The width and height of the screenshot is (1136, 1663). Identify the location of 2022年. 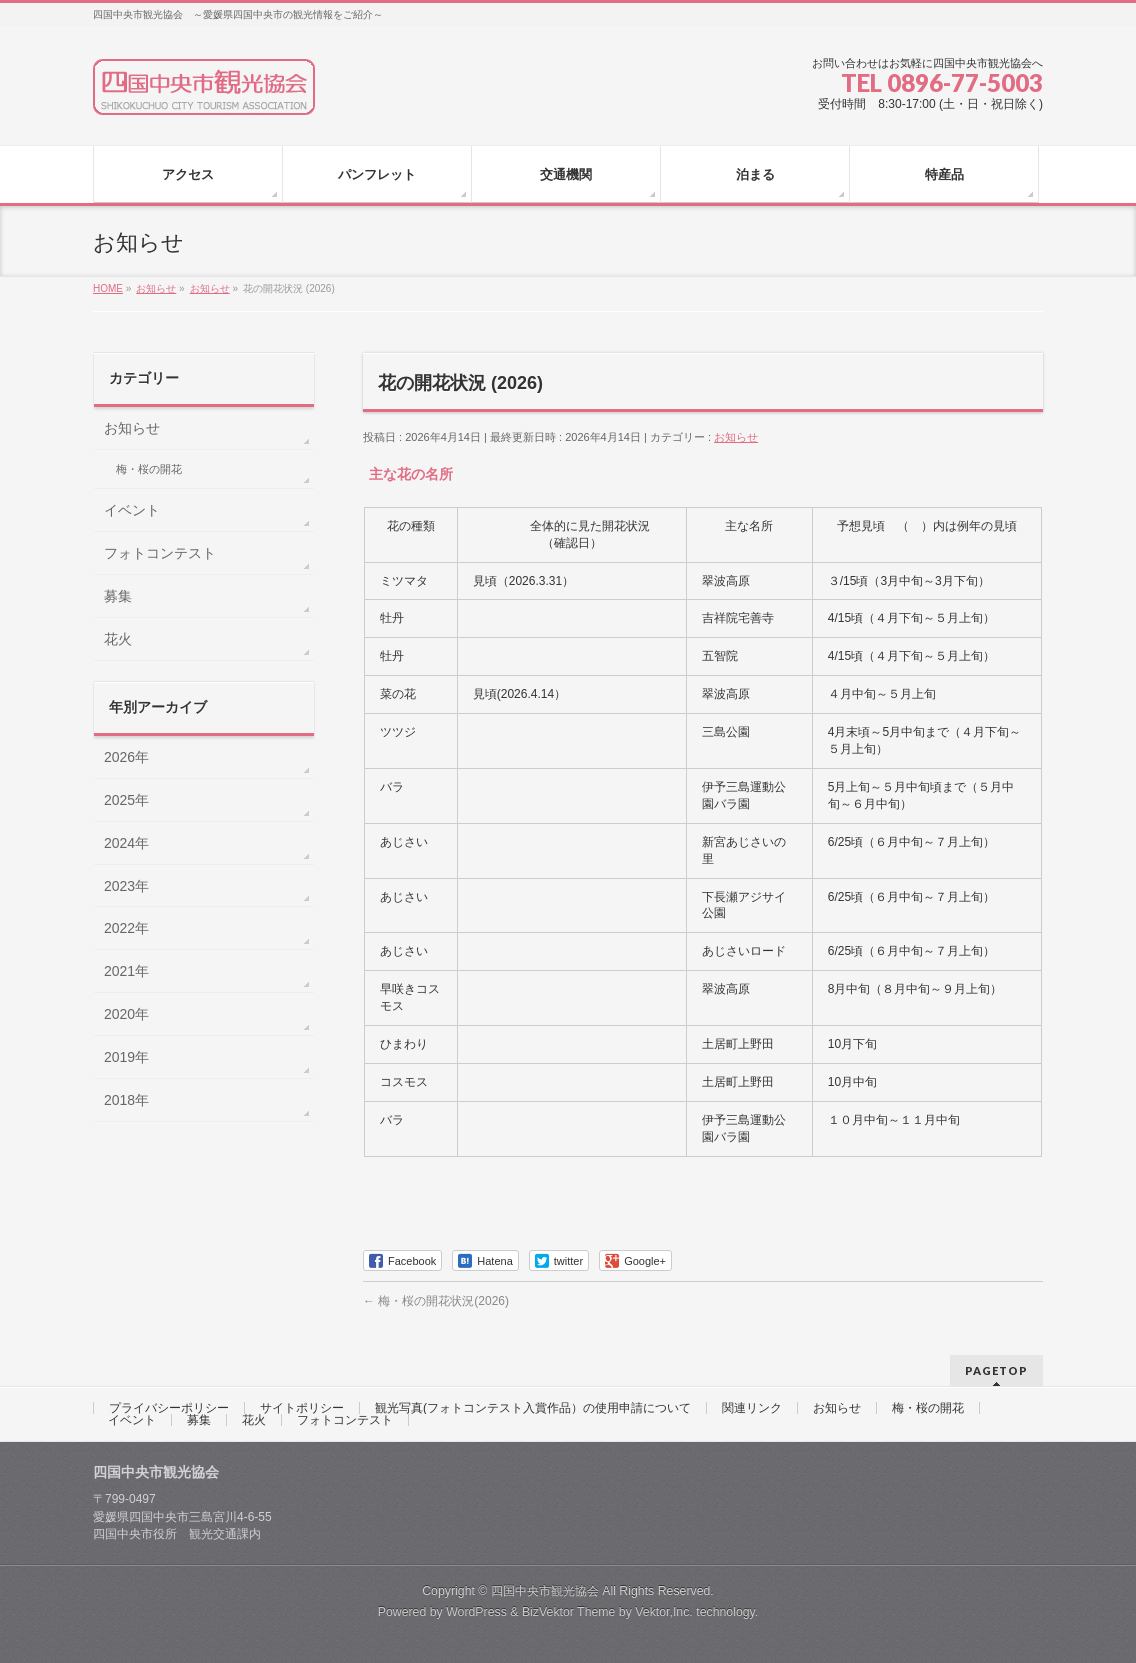
(126, 928).